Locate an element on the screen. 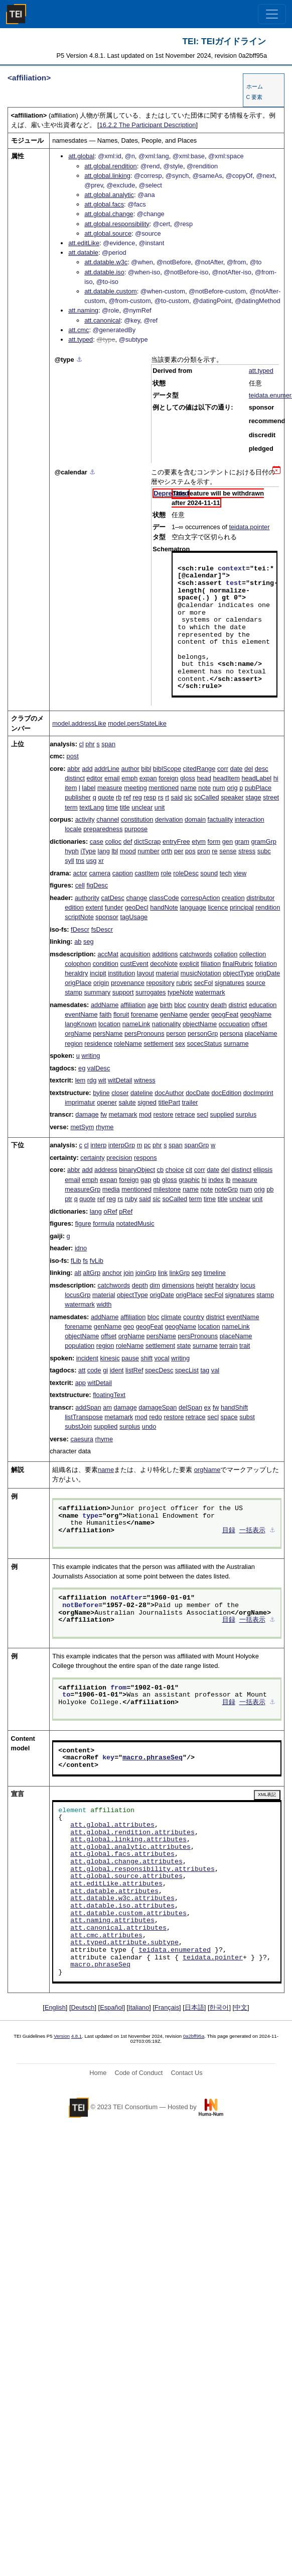  support is located at coordinates (123, 992).